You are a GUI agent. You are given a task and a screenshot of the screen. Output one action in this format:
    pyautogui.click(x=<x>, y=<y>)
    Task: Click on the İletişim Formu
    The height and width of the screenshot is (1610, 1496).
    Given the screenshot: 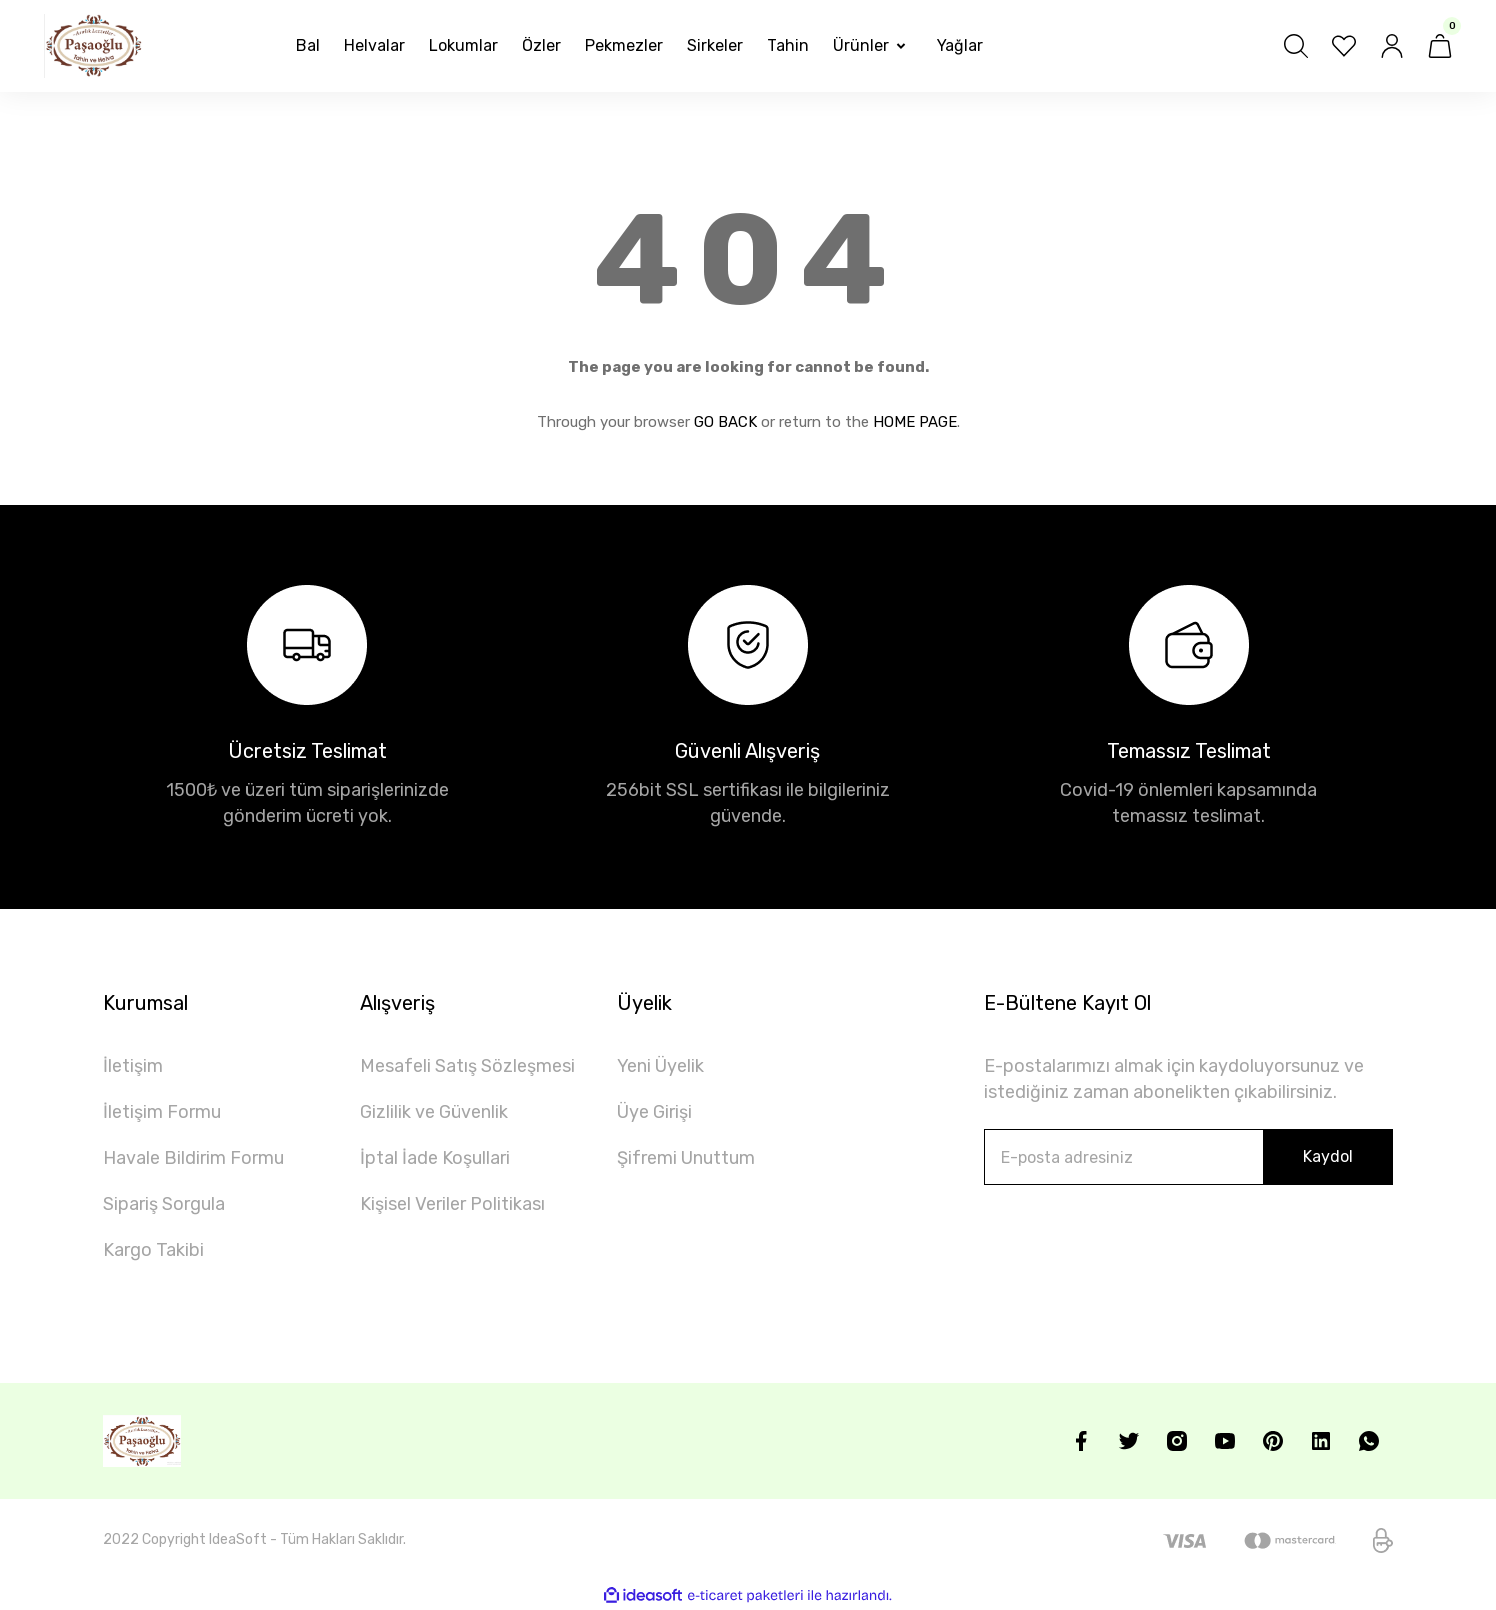 What is the action you would take?
    pyautogui.click(x=162, y=1112)
    